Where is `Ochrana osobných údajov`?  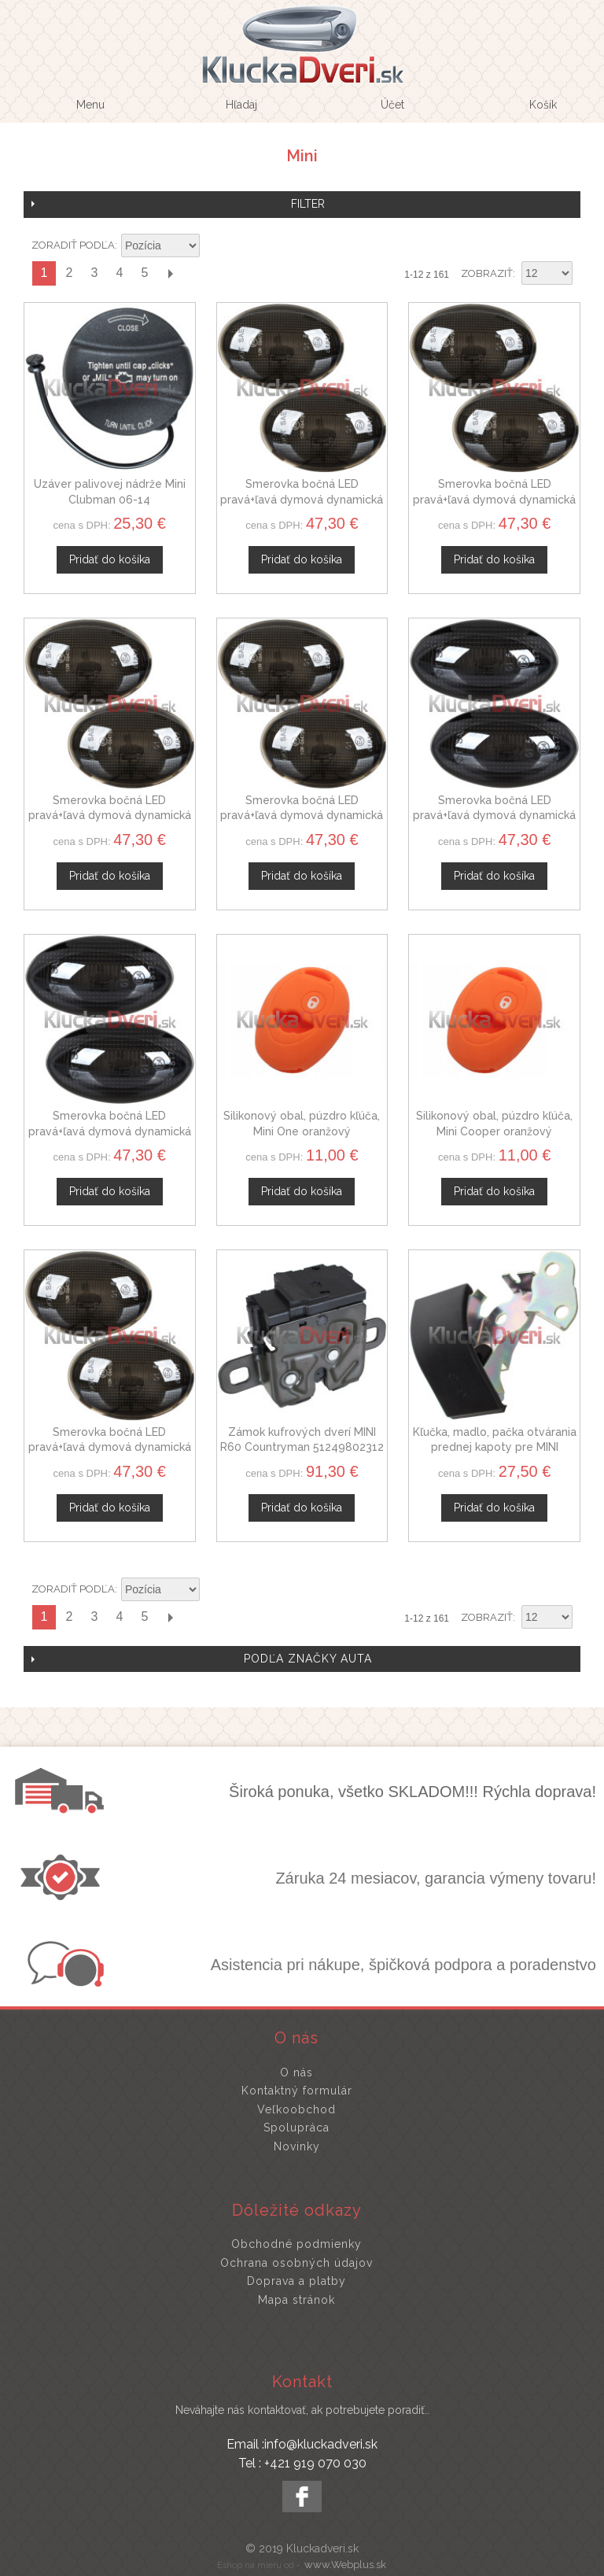
Ochrana osobných údajov is located at coordinates (296, 2263).